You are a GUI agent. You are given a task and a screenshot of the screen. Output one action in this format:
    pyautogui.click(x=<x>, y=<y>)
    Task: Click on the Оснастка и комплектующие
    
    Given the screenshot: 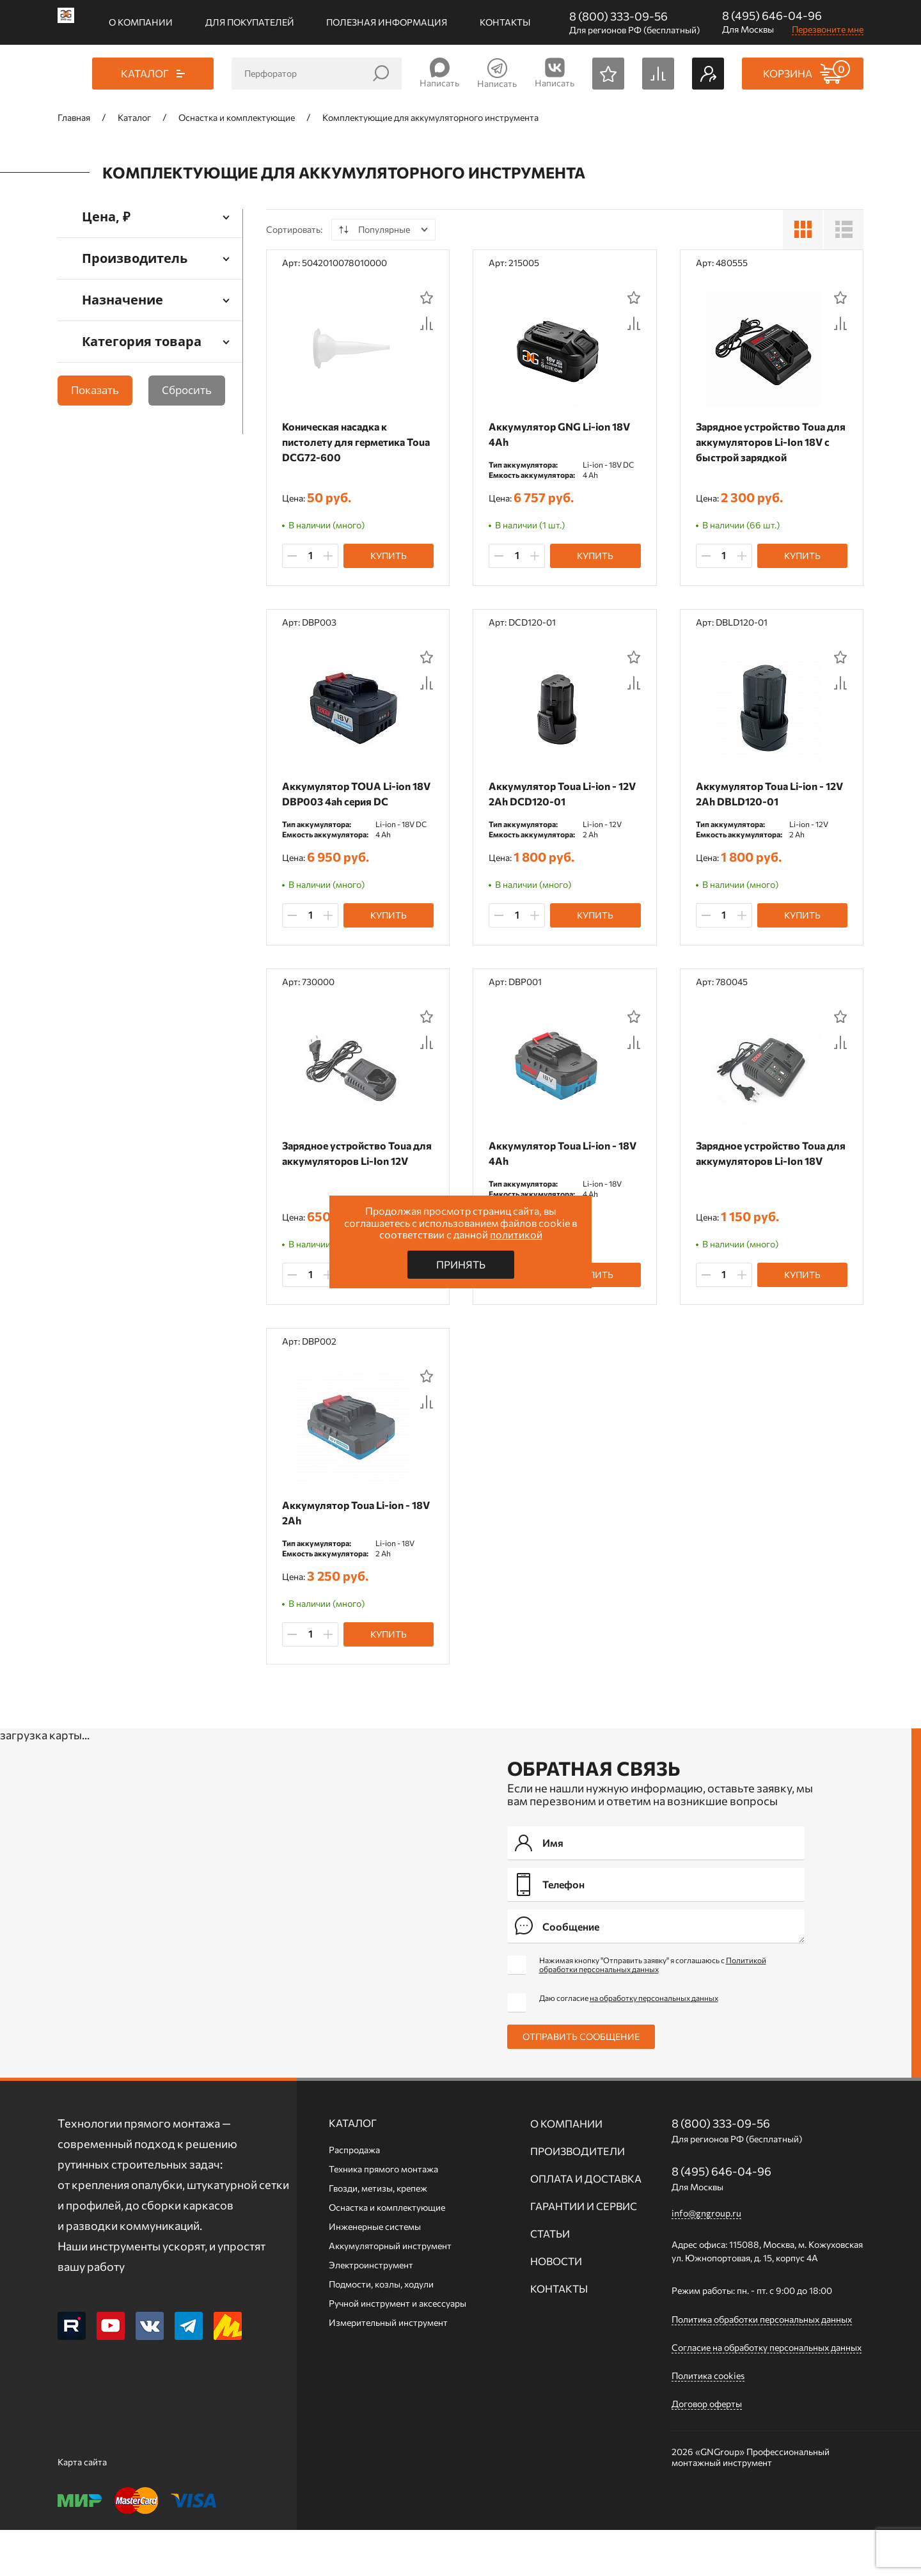 What is the action you would take?
    pyautogui.click(x=387, y=2253)
    